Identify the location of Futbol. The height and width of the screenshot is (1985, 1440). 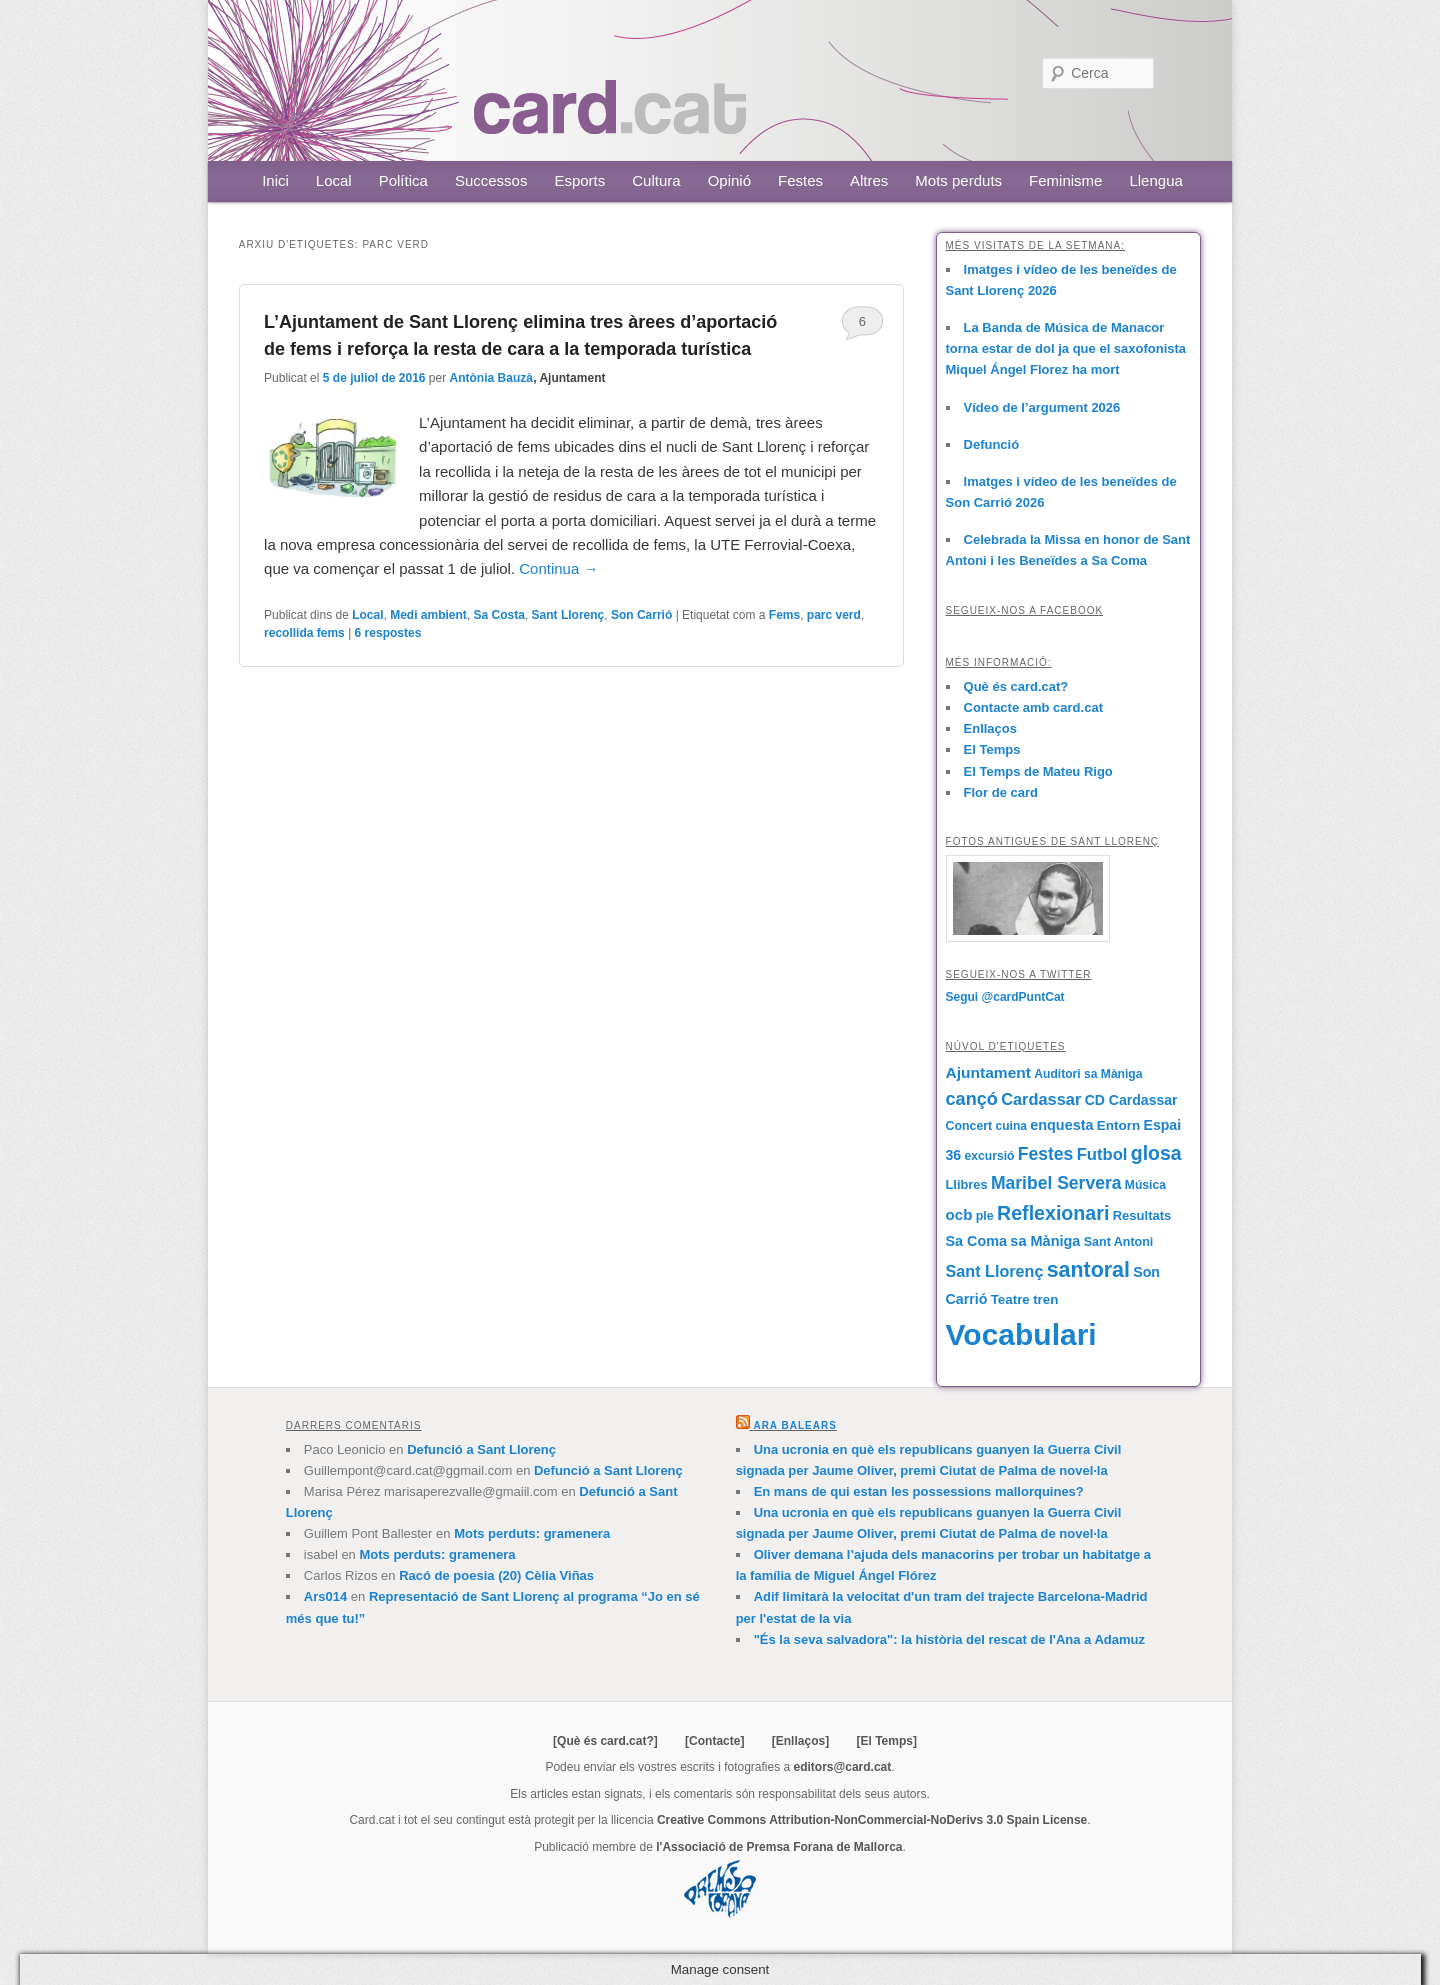
(1102, 1154).